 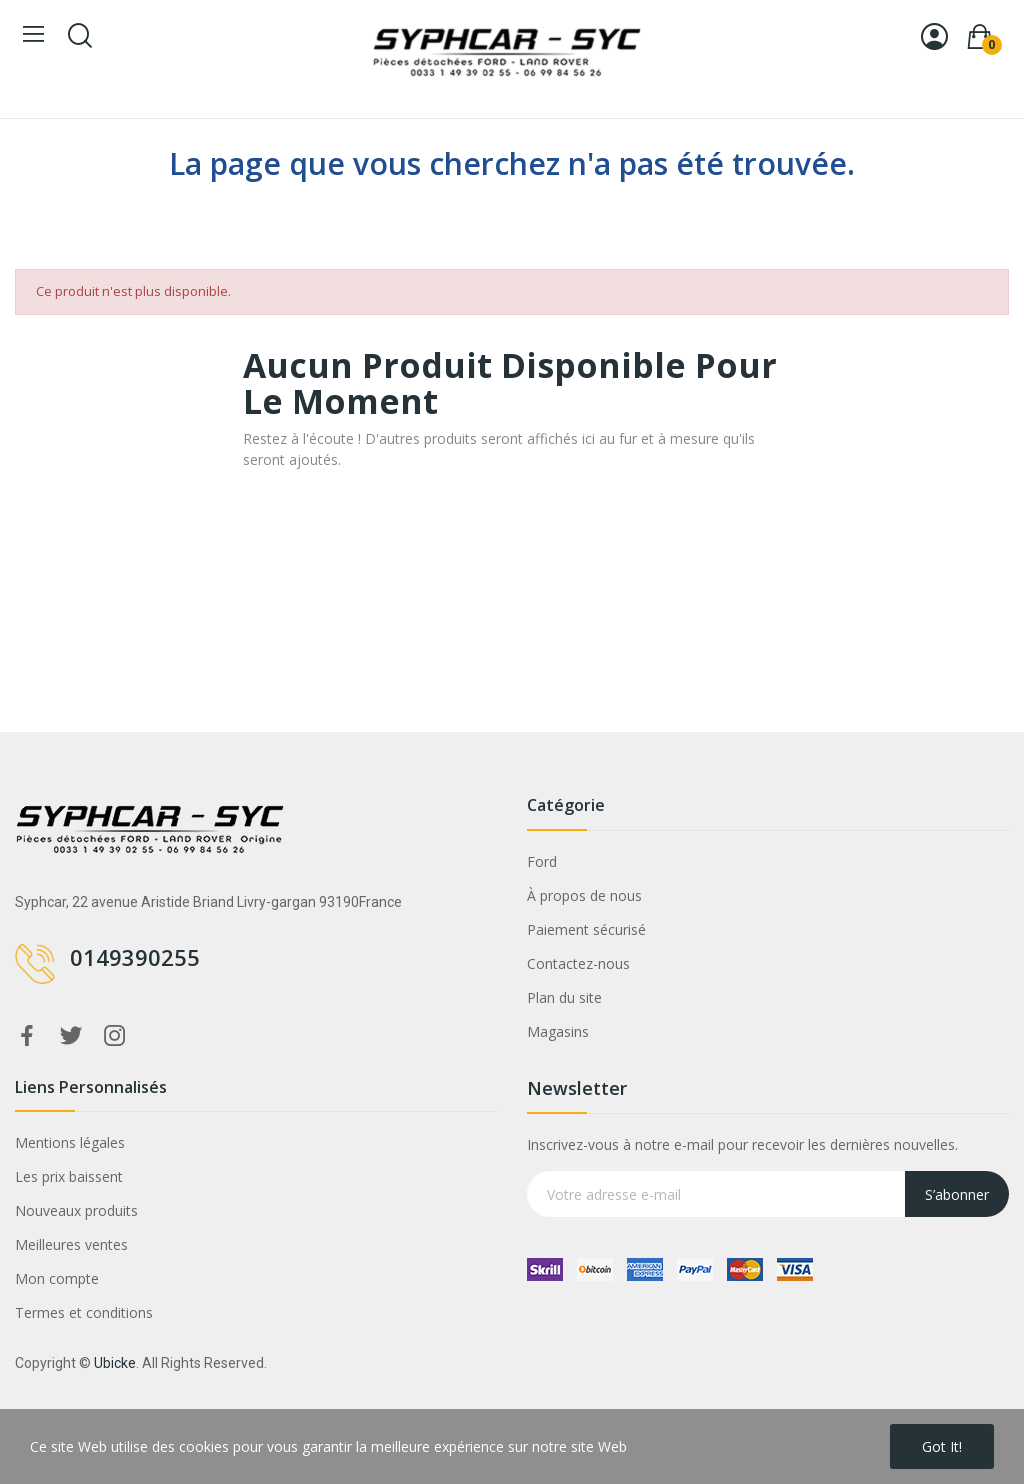 I want to click on Got it!, so click(x=942, y=1446).